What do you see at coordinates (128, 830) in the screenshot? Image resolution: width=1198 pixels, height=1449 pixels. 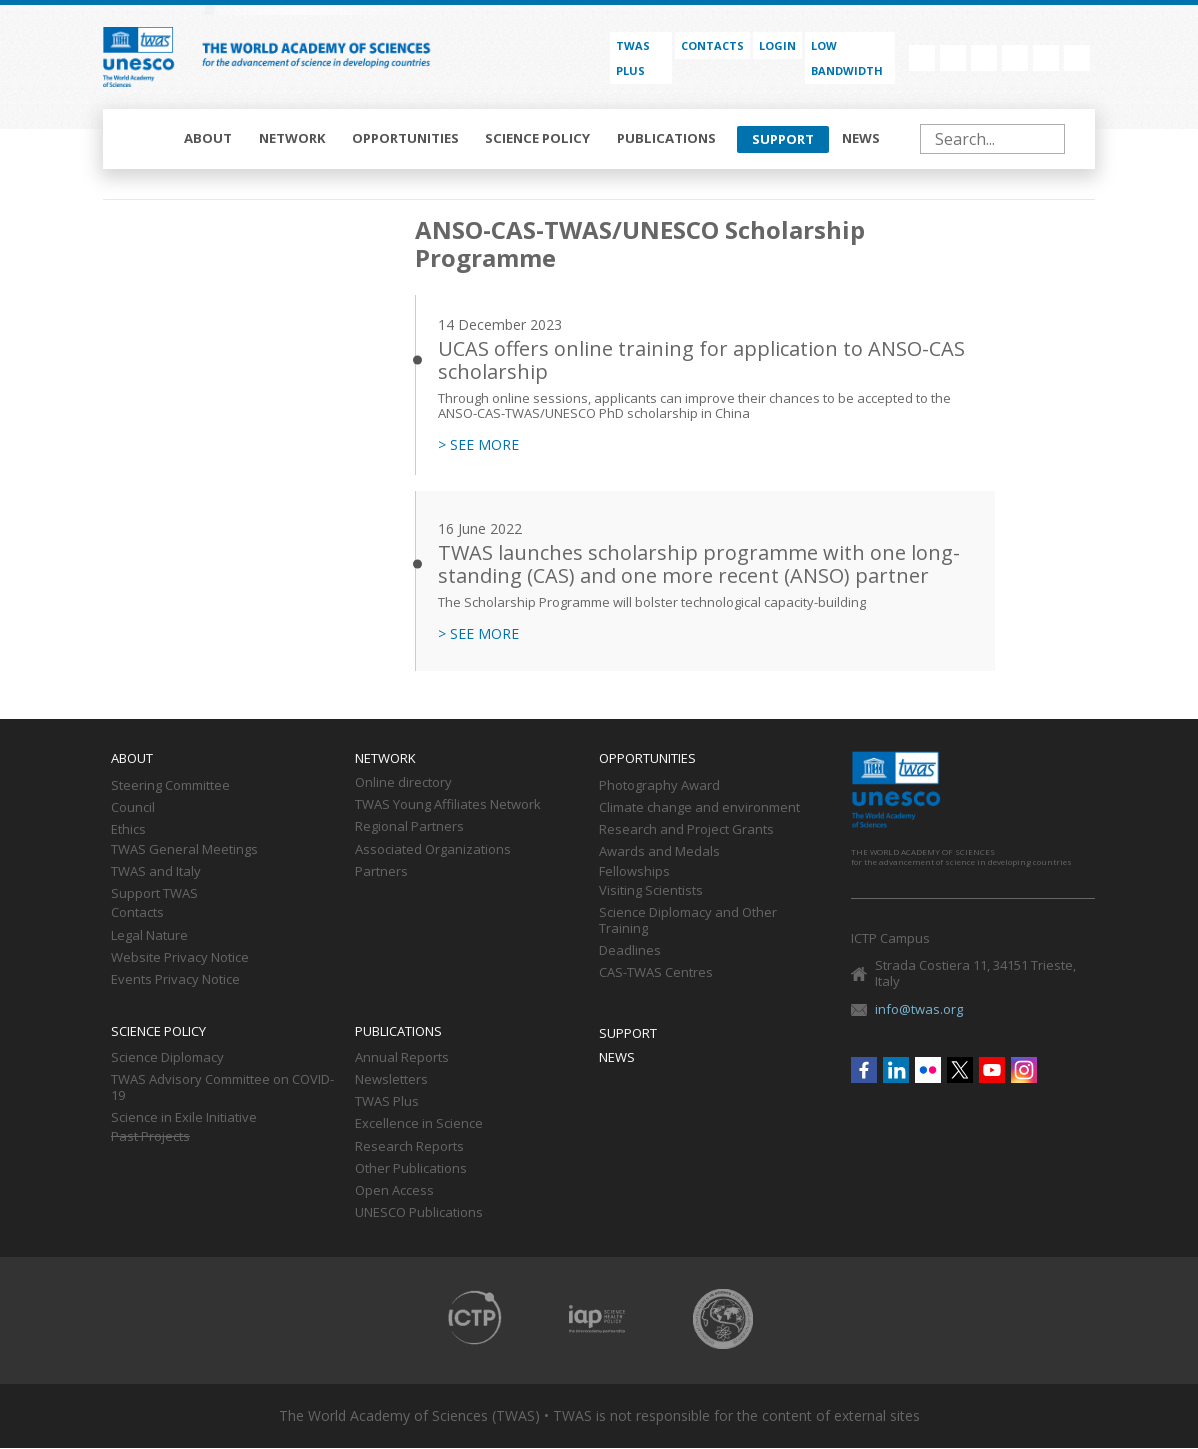 I see `Ethics` at bounding box center [128, 830].